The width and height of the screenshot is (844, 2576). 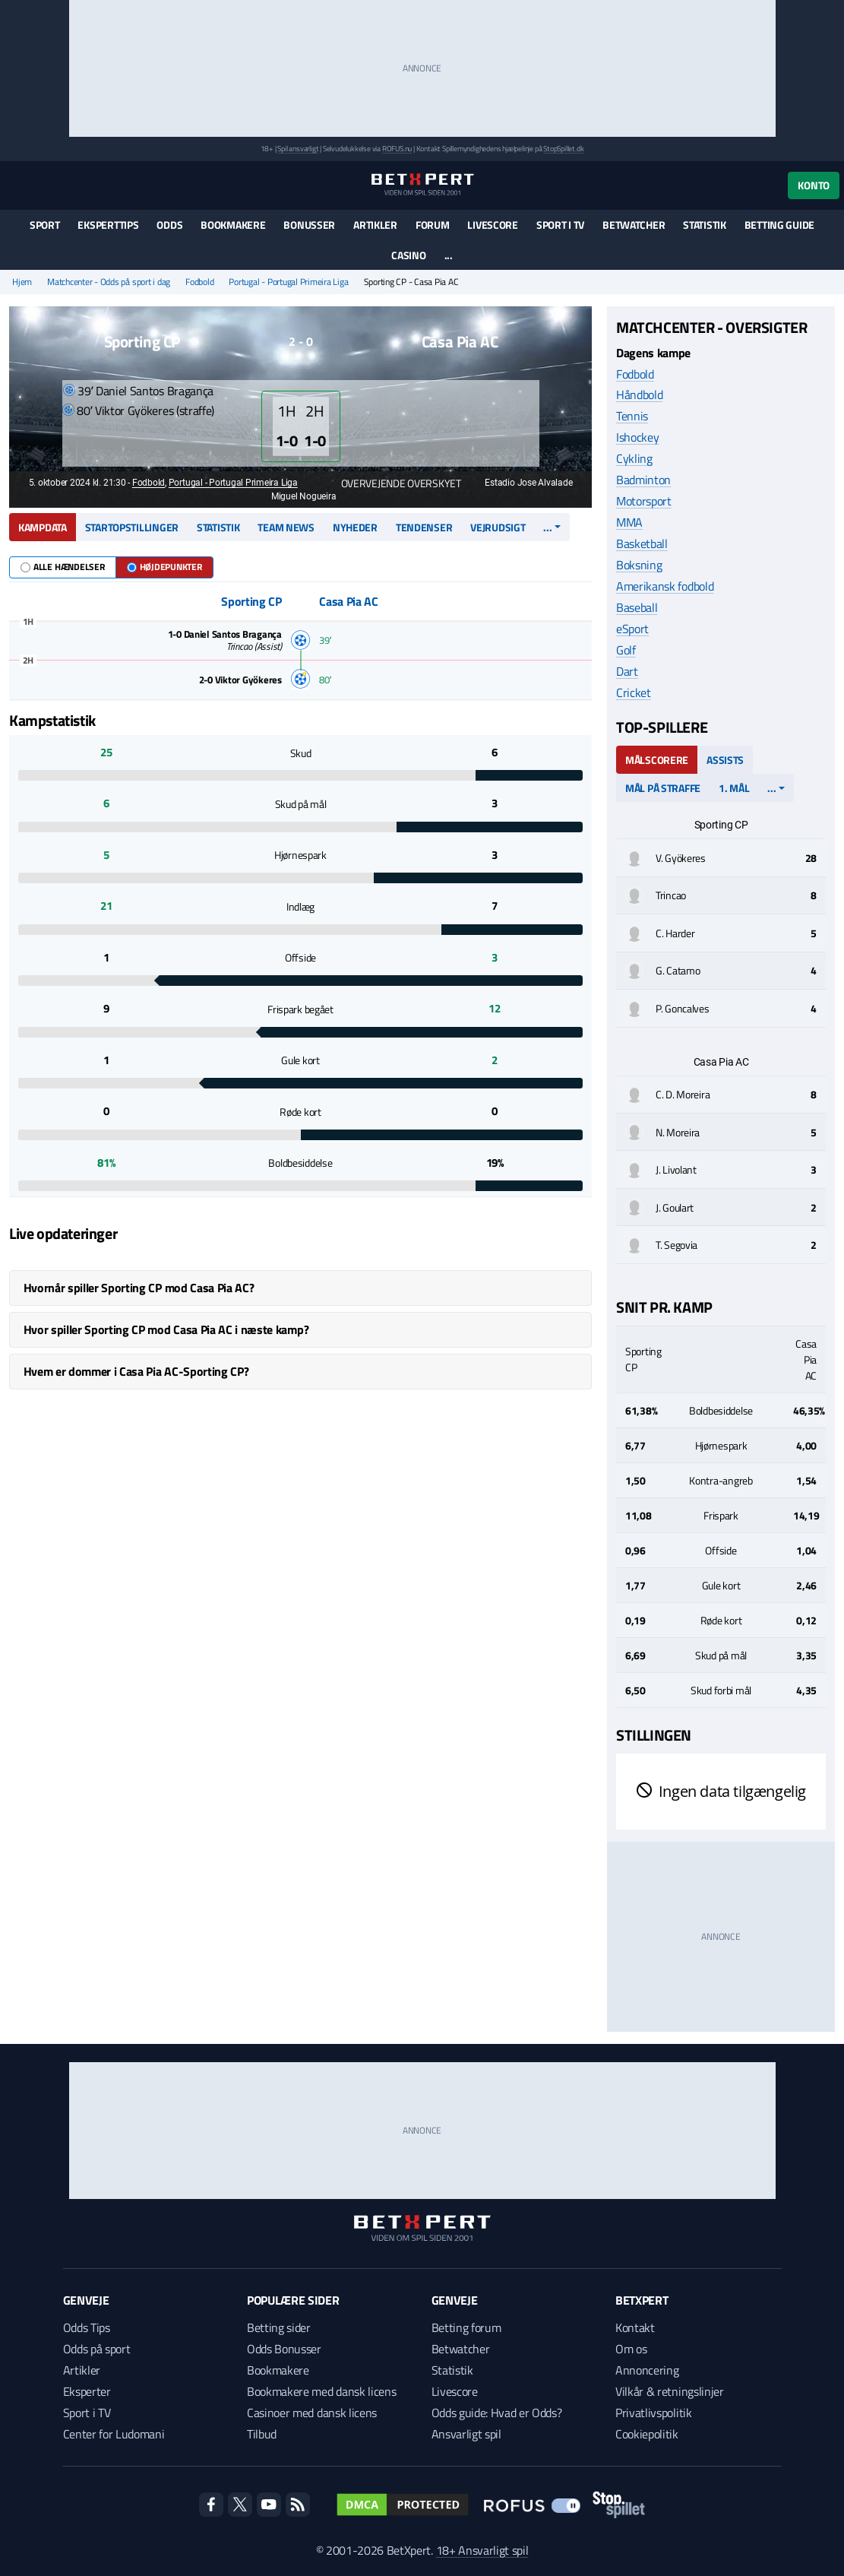 What do you see at coordinates (669, 2391) in the screenshot?
I see `Vilkår & retningslinjer` at bounding box center [669, 2391].